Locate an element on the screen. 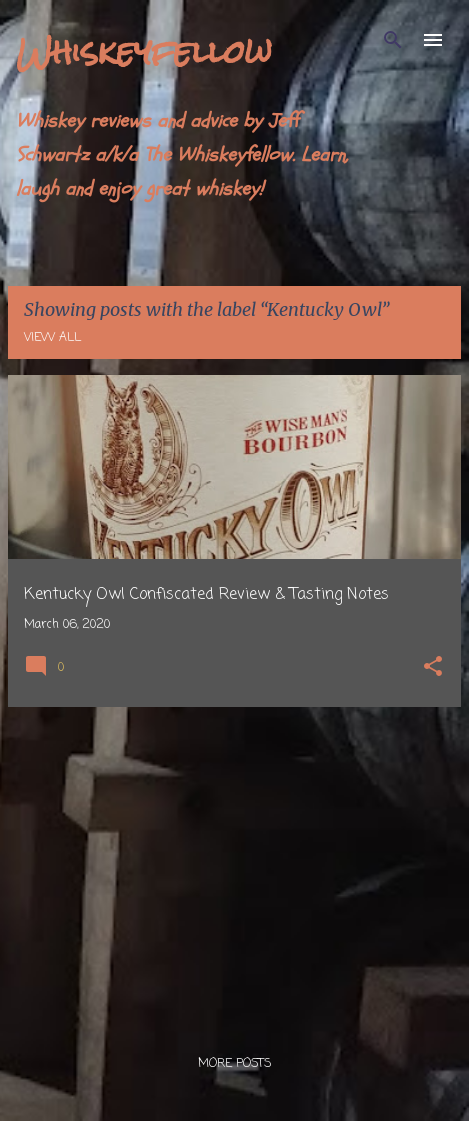  Whiskeyfellow is located at coordinates (144, 51).